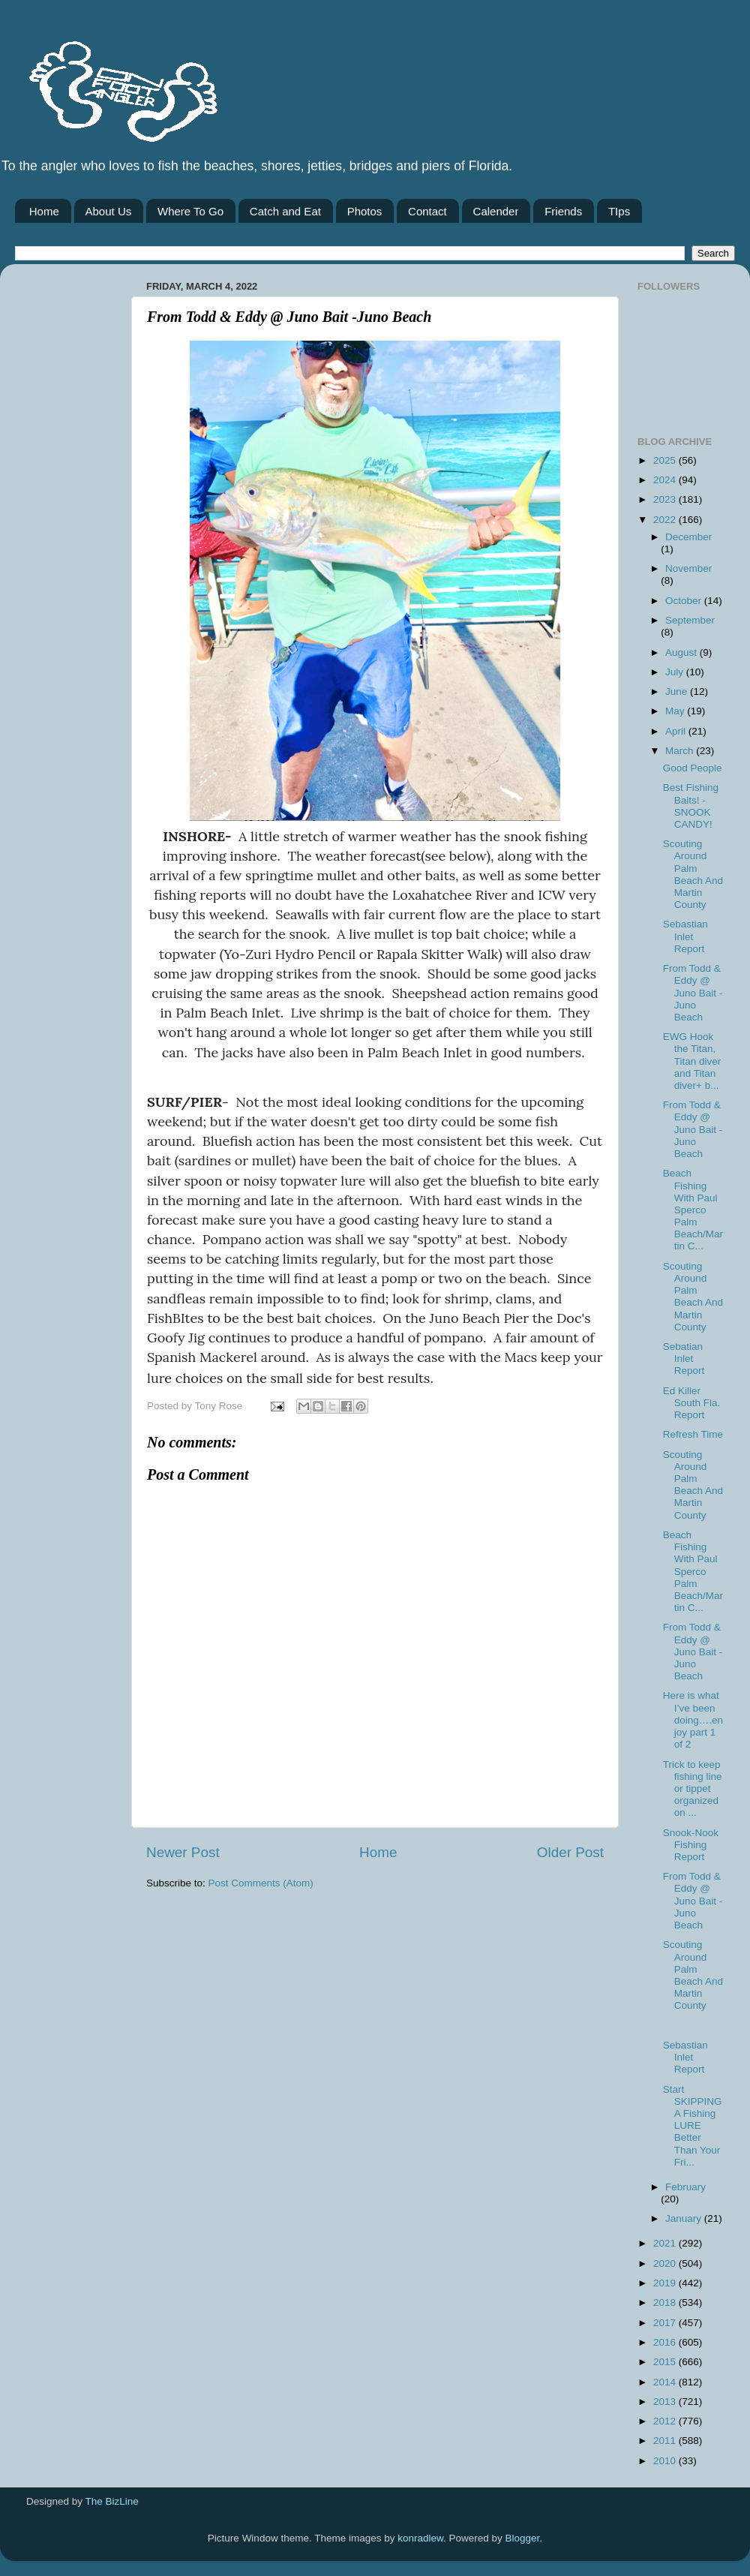  I want to click on 2013, so click(666, 2401).